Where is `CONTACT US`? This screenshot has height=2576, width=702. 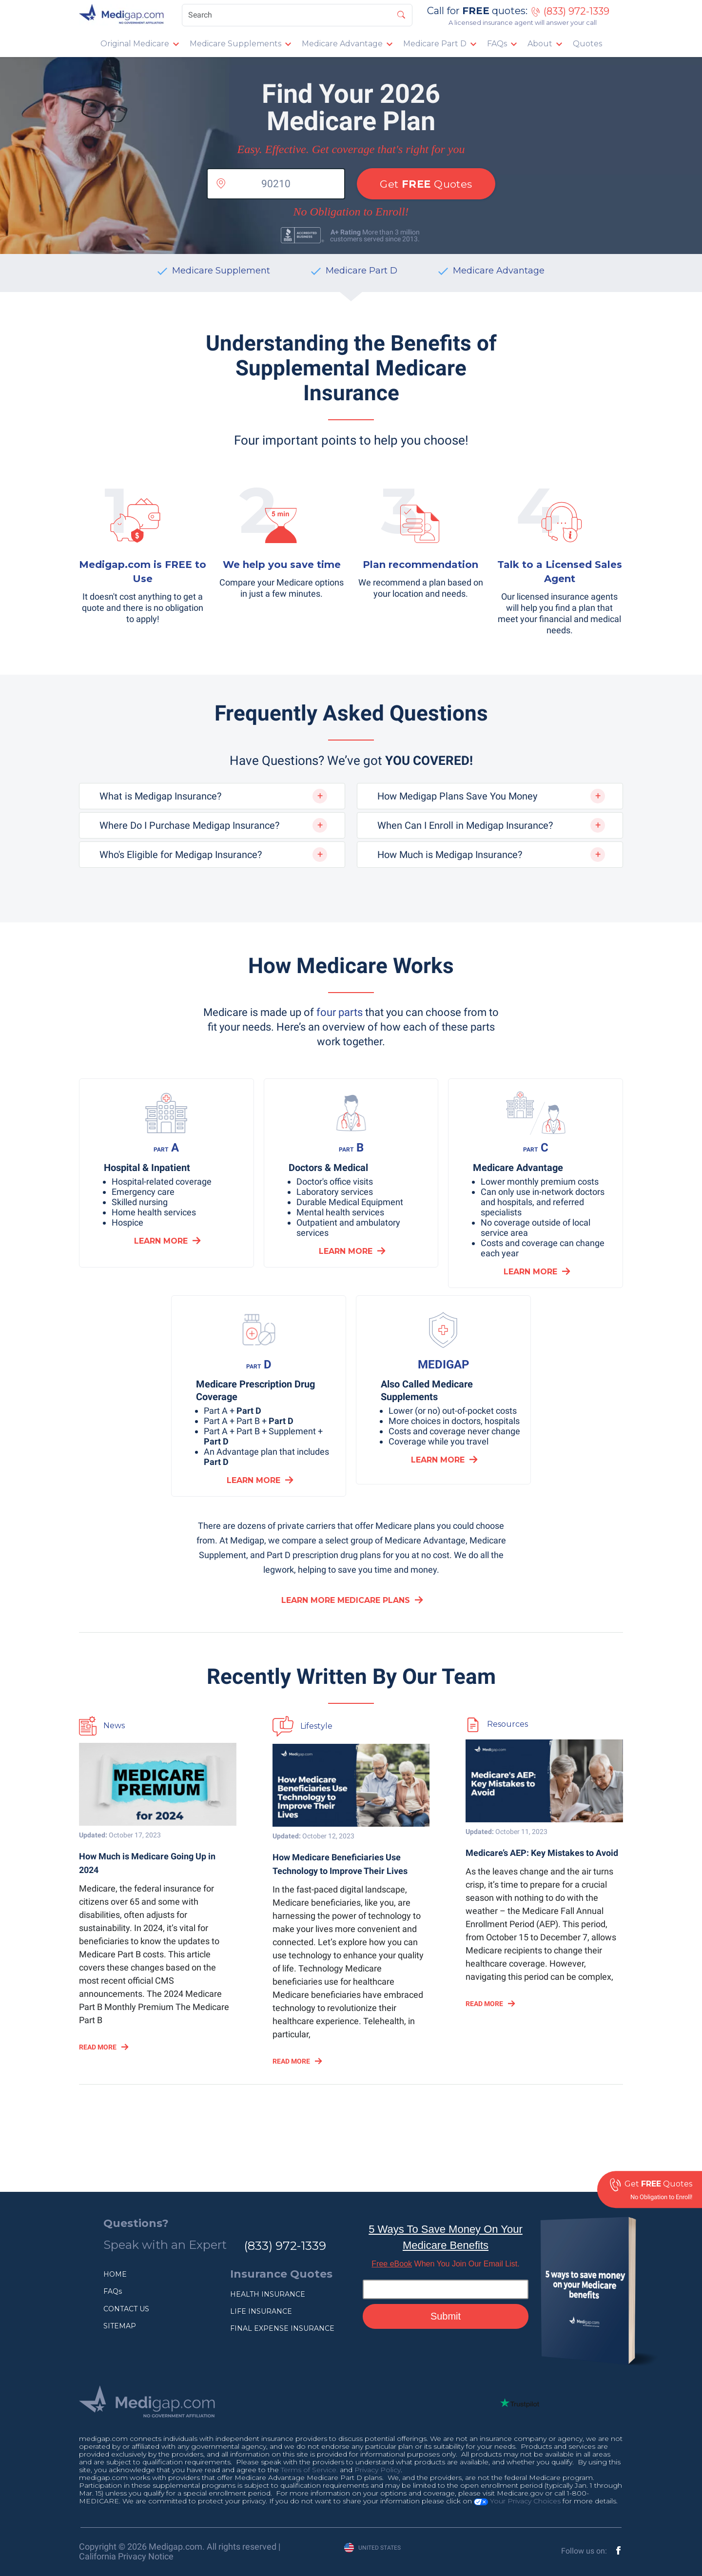 CONTACT US is located at coordinates (126, 2308).